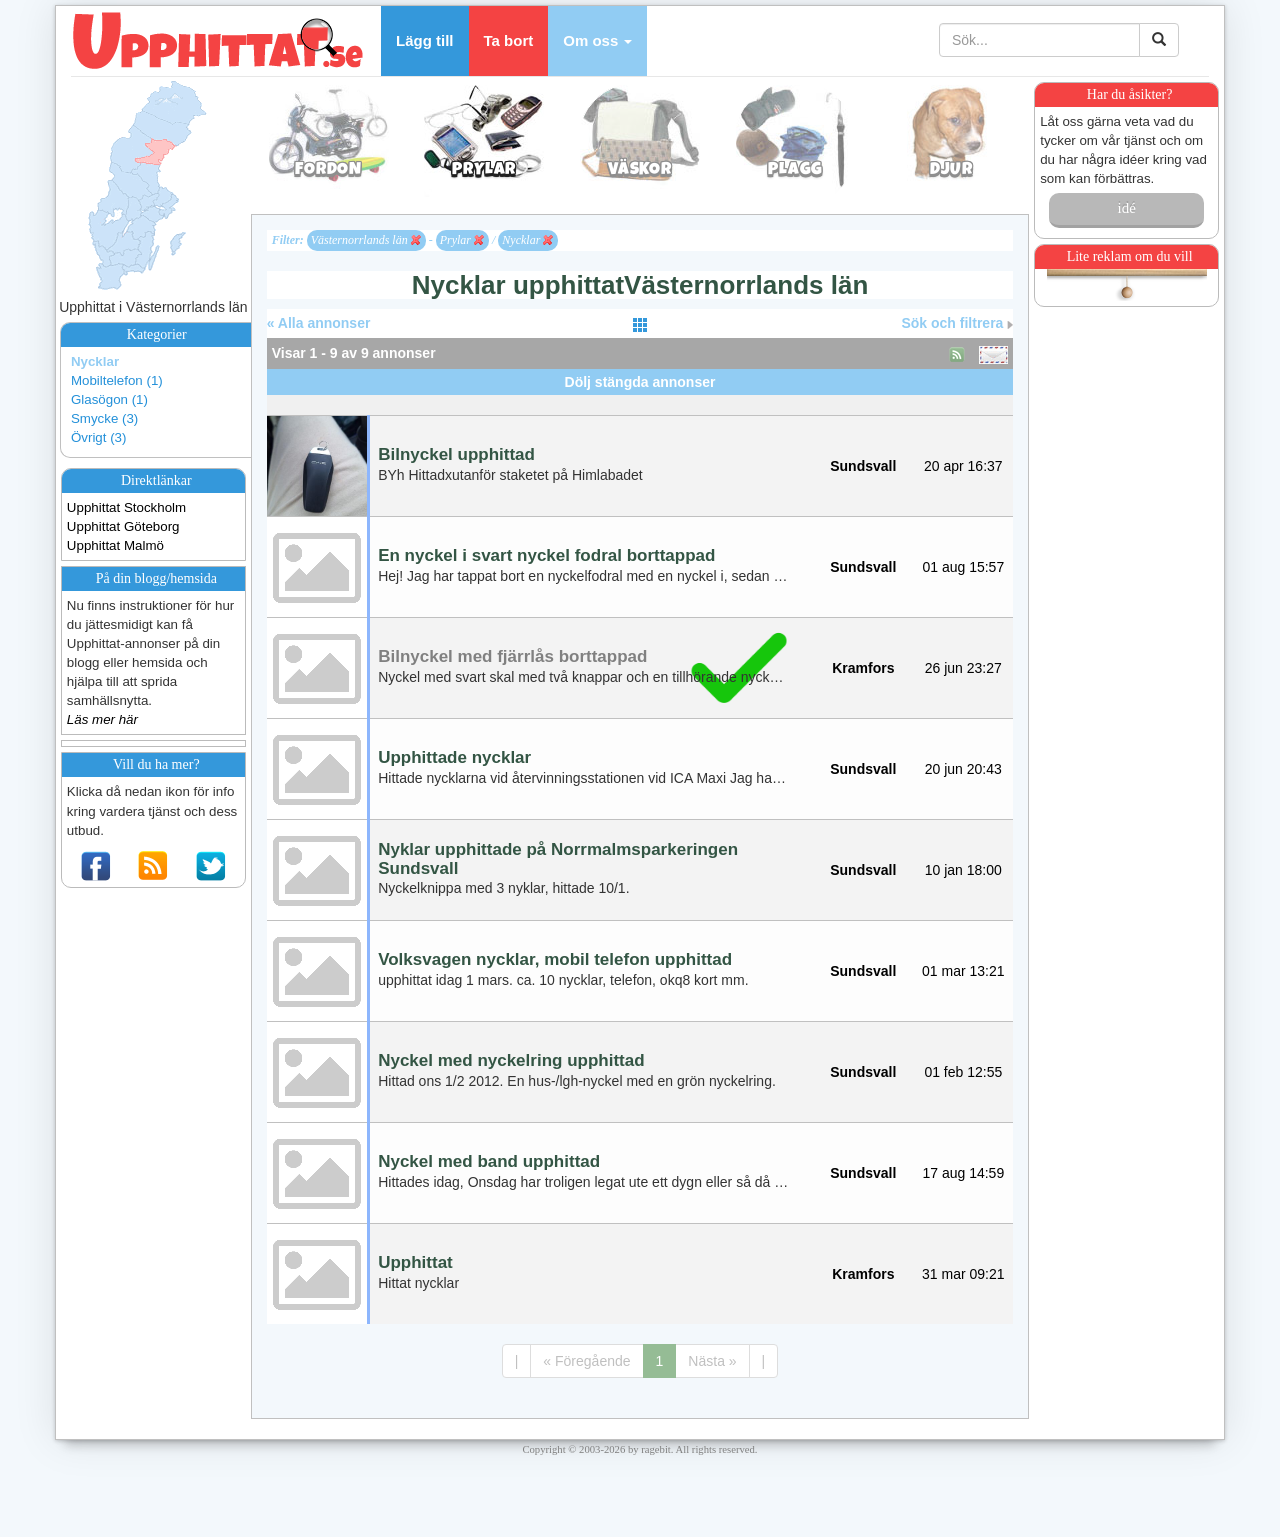 This screenshot has height=1537, width=1280. Describe the element at coordinates (366, 240) in the screenshot. I see `Västernorrlands län` at that location.